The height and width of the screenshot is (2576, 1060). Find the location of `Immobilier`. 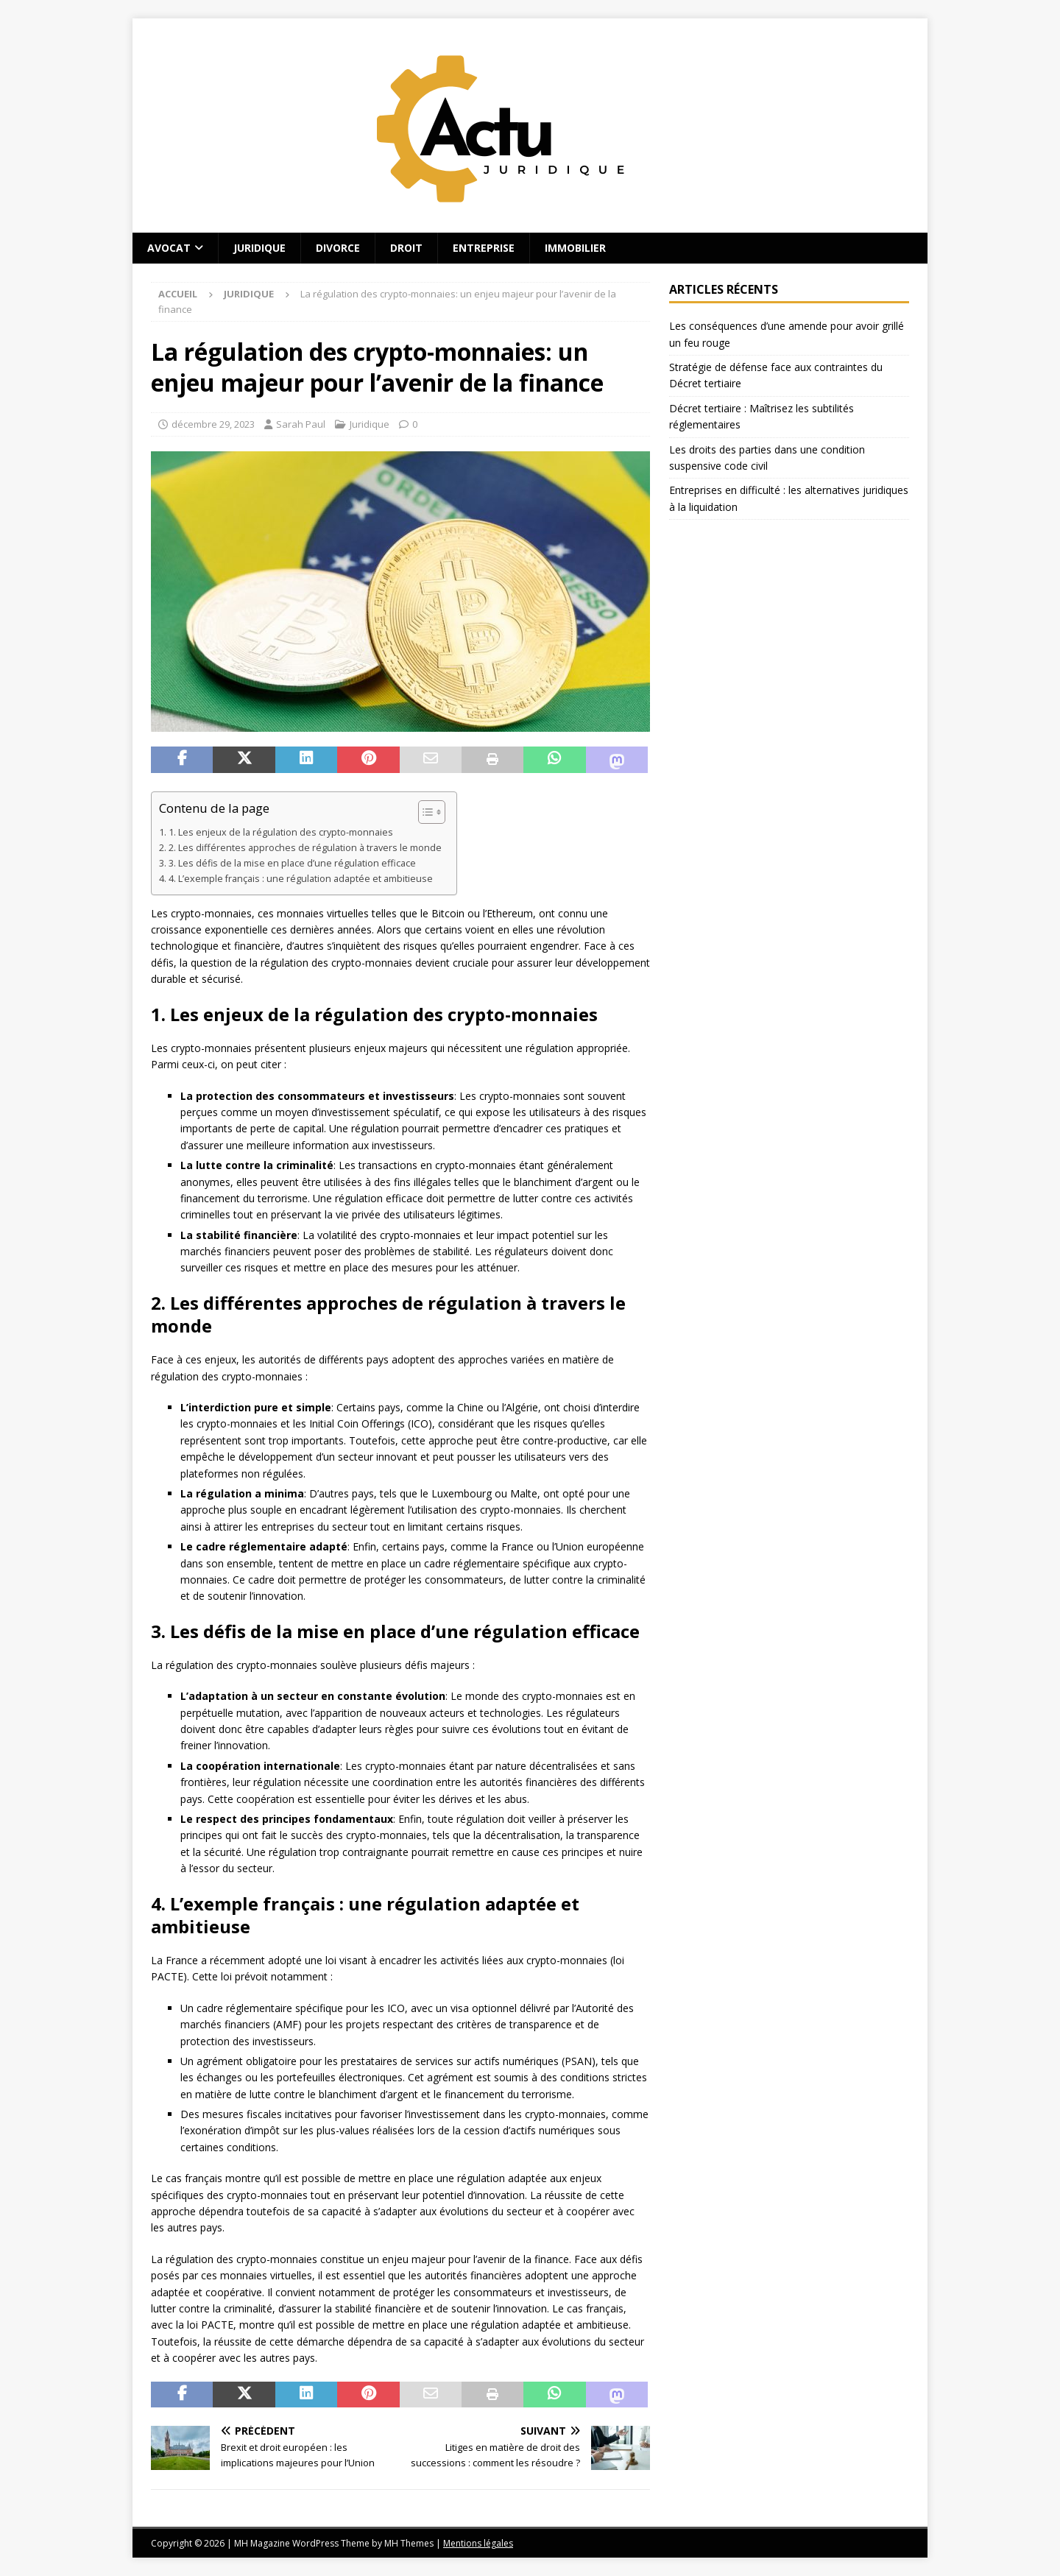

Immobilier is located at coordinates (575, 248).